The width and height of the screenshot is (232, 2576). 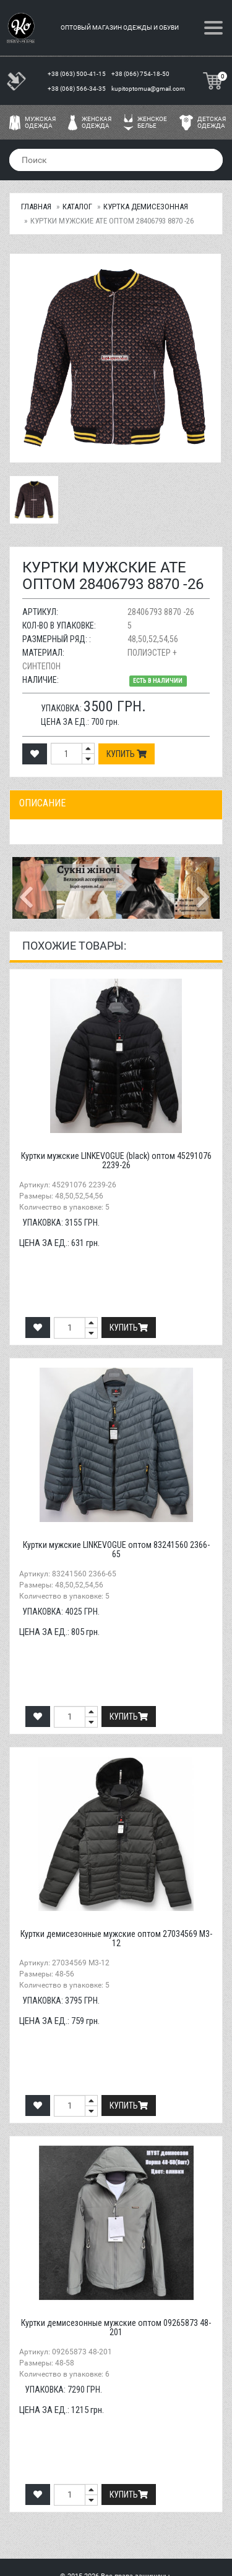 I want to click on Главная, so click(x=36, y=206).